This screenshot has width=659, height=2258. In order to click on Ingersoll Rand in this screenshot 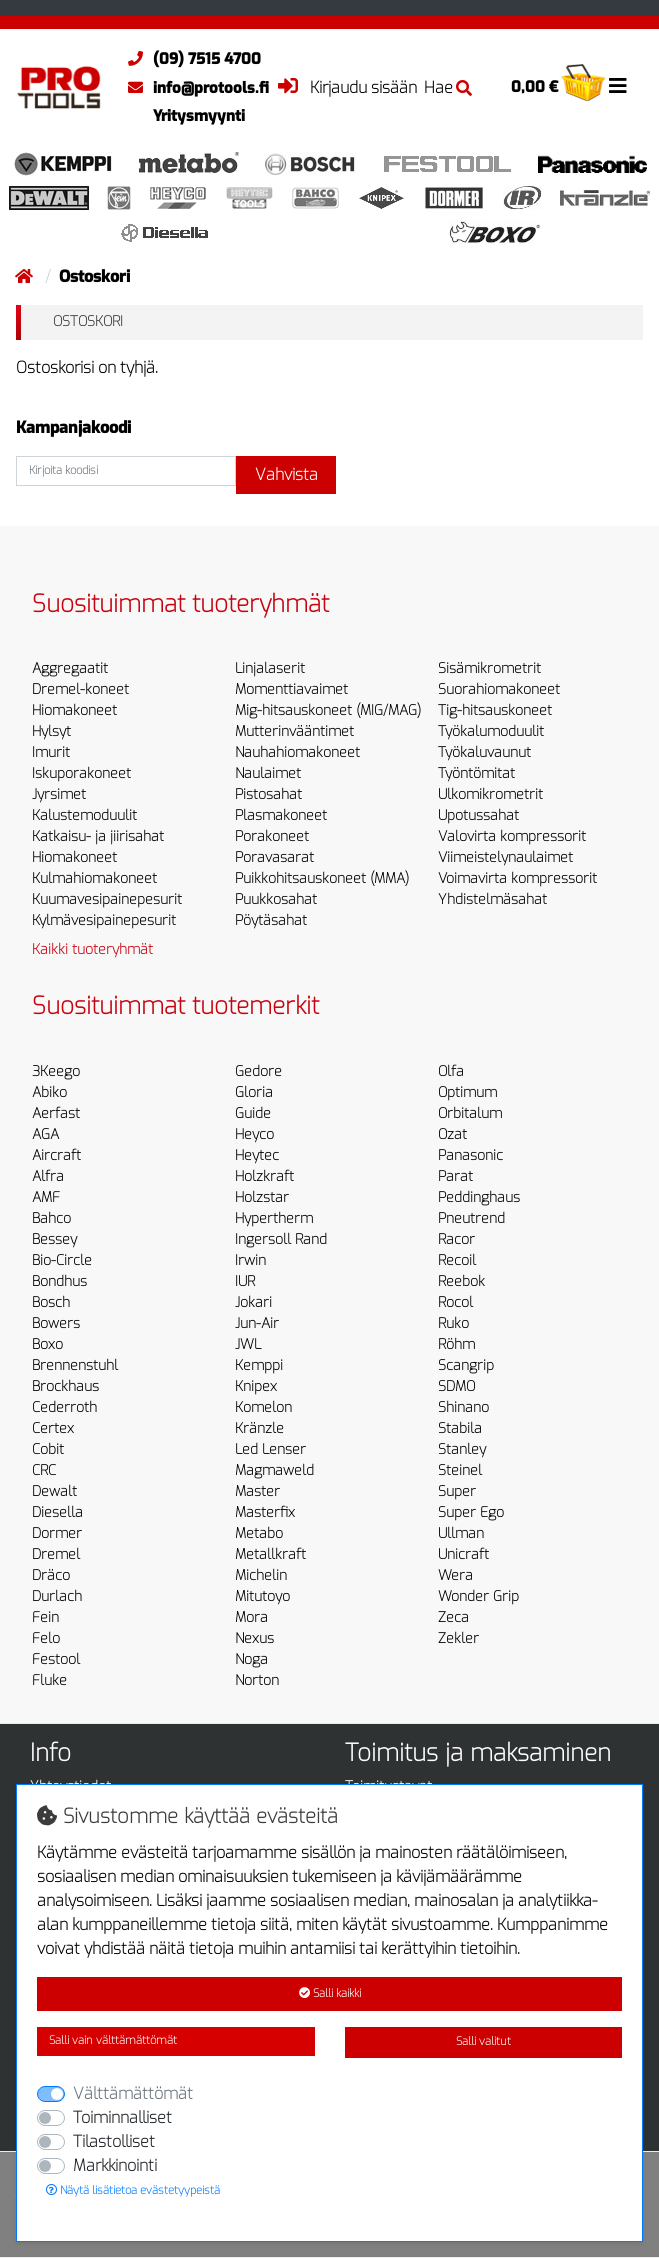, I will do `click(281, 1239)`.